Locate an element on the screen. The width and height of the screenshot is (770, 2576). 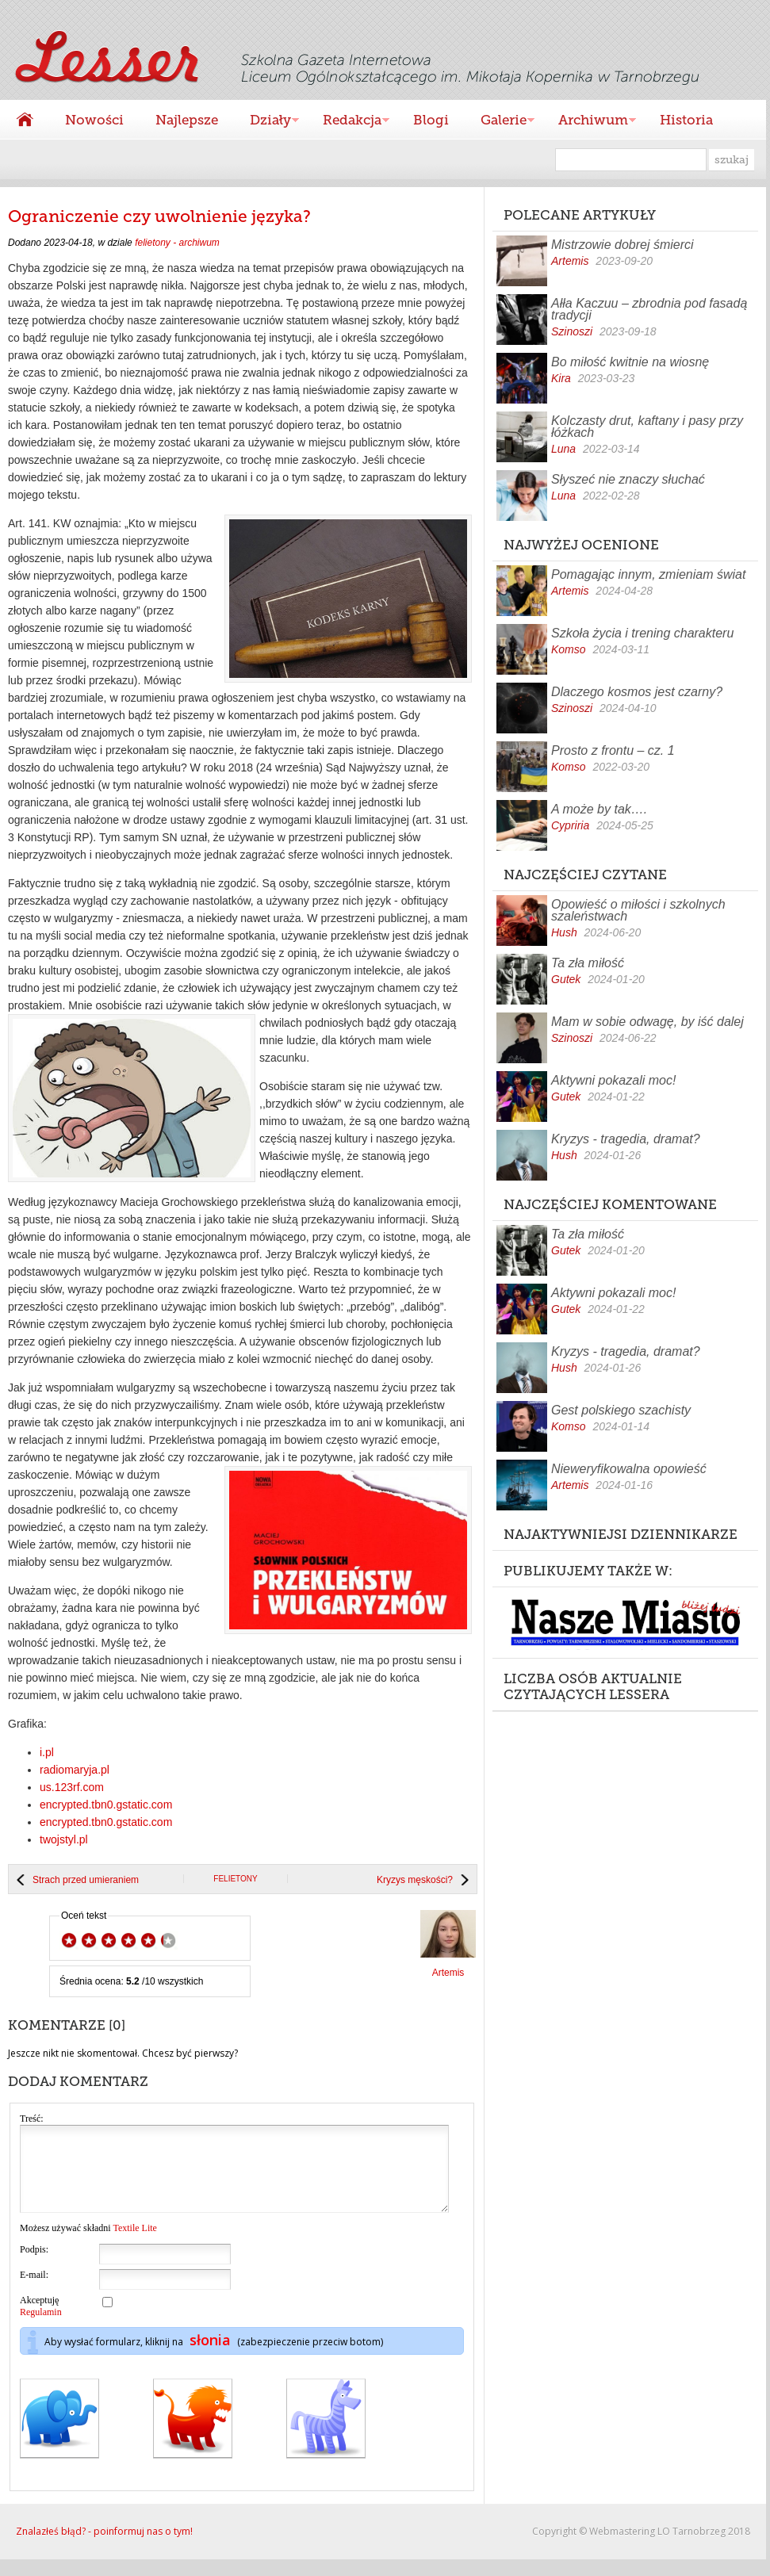
Gutek is located at coordinates (565, 979).